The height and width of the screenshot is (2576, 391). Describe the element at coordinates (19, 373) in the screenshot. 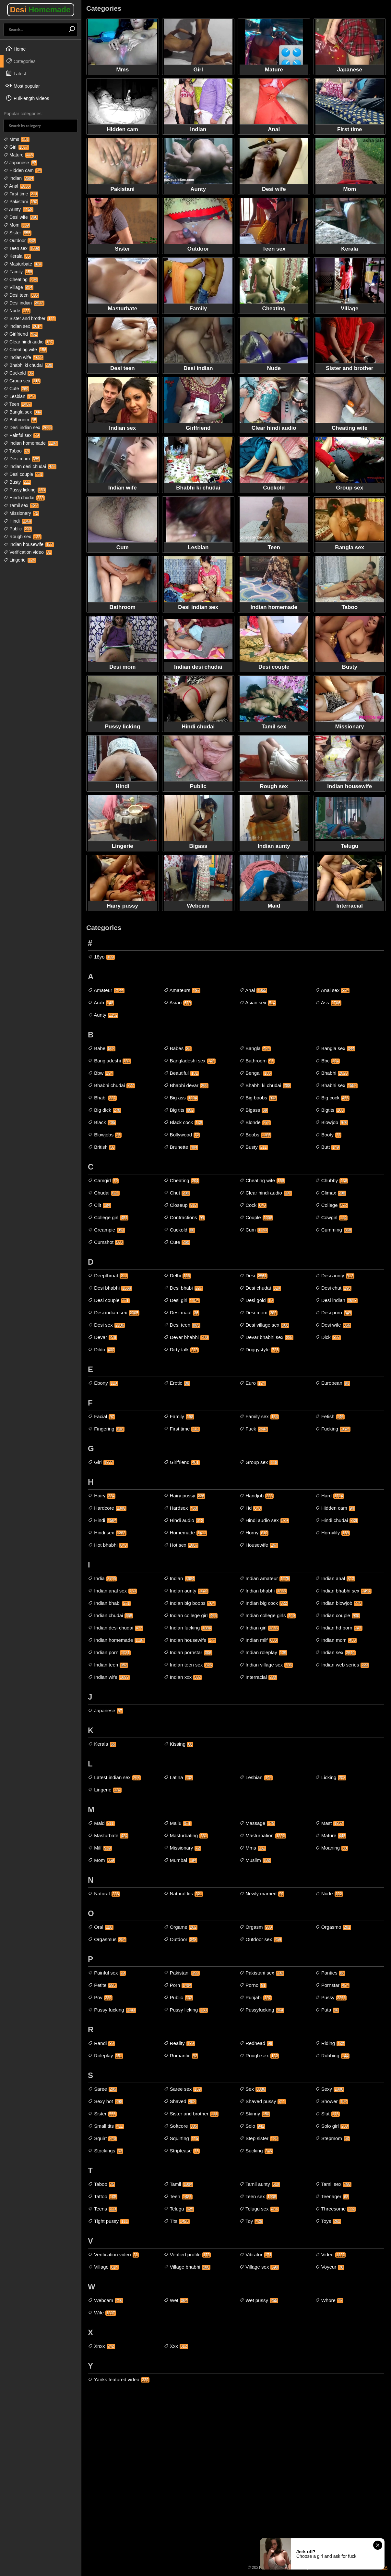

I see `Cuckold` at that location.